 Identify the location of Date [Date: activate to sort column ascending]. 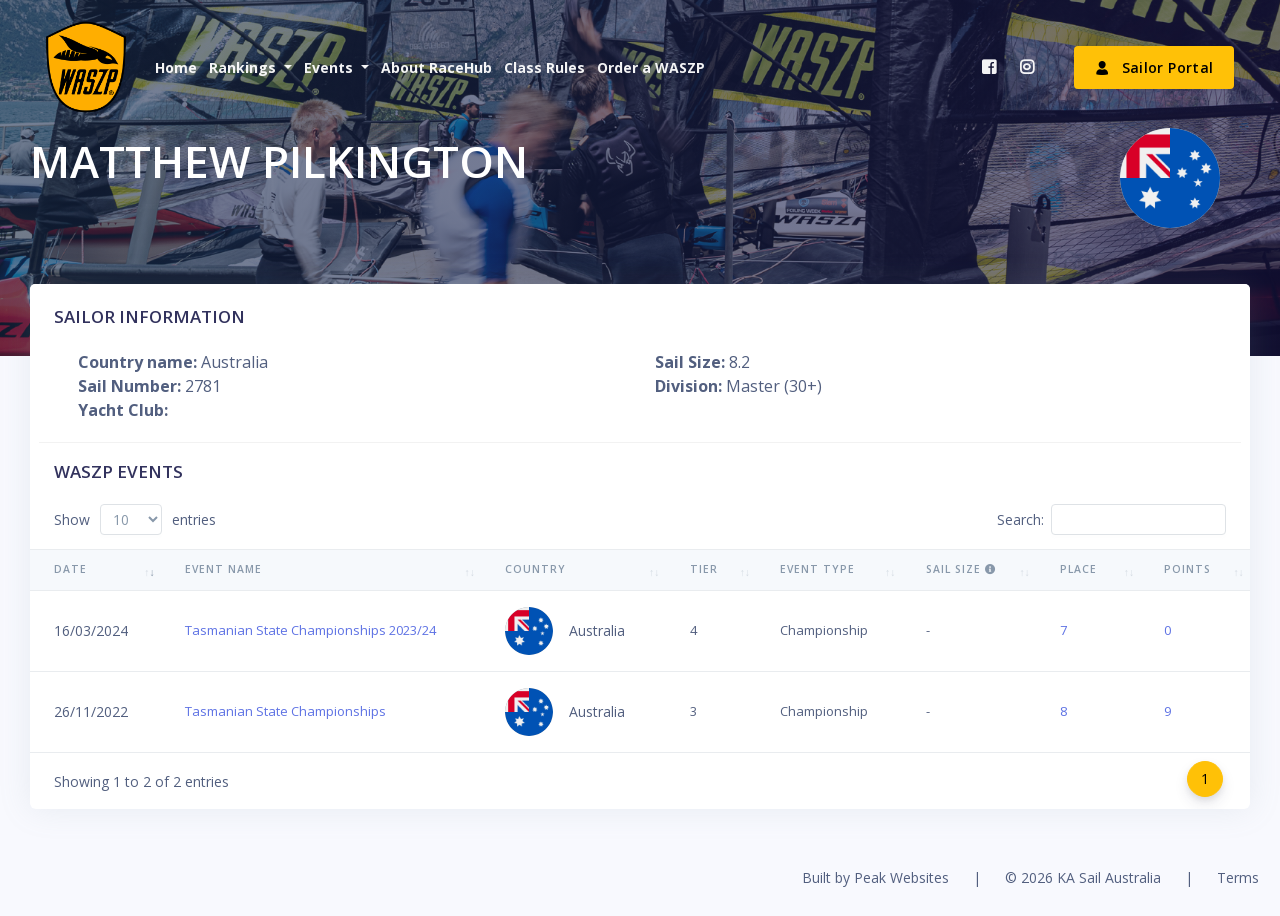
(70, 569).